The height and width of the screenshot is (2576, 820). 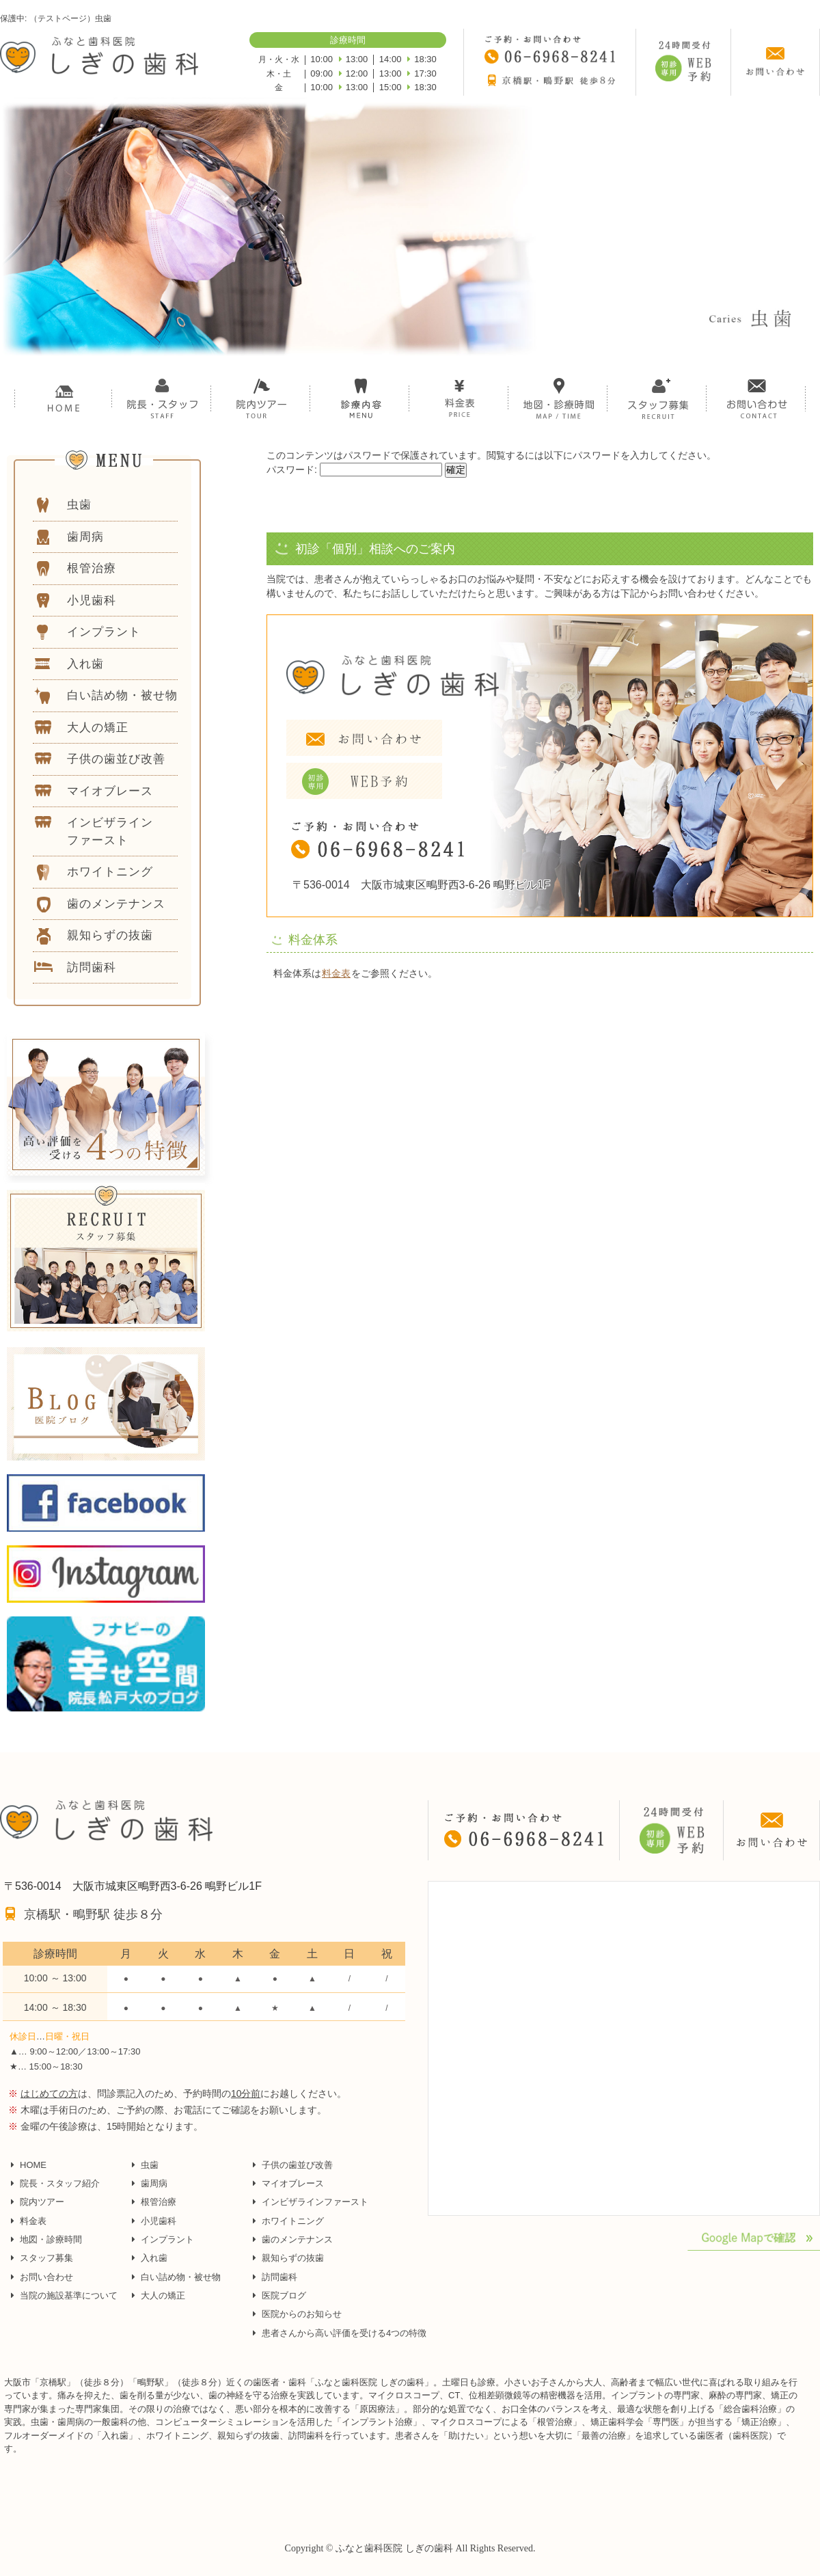 I want to click on 虫歯, so click(x=150, y=2165).